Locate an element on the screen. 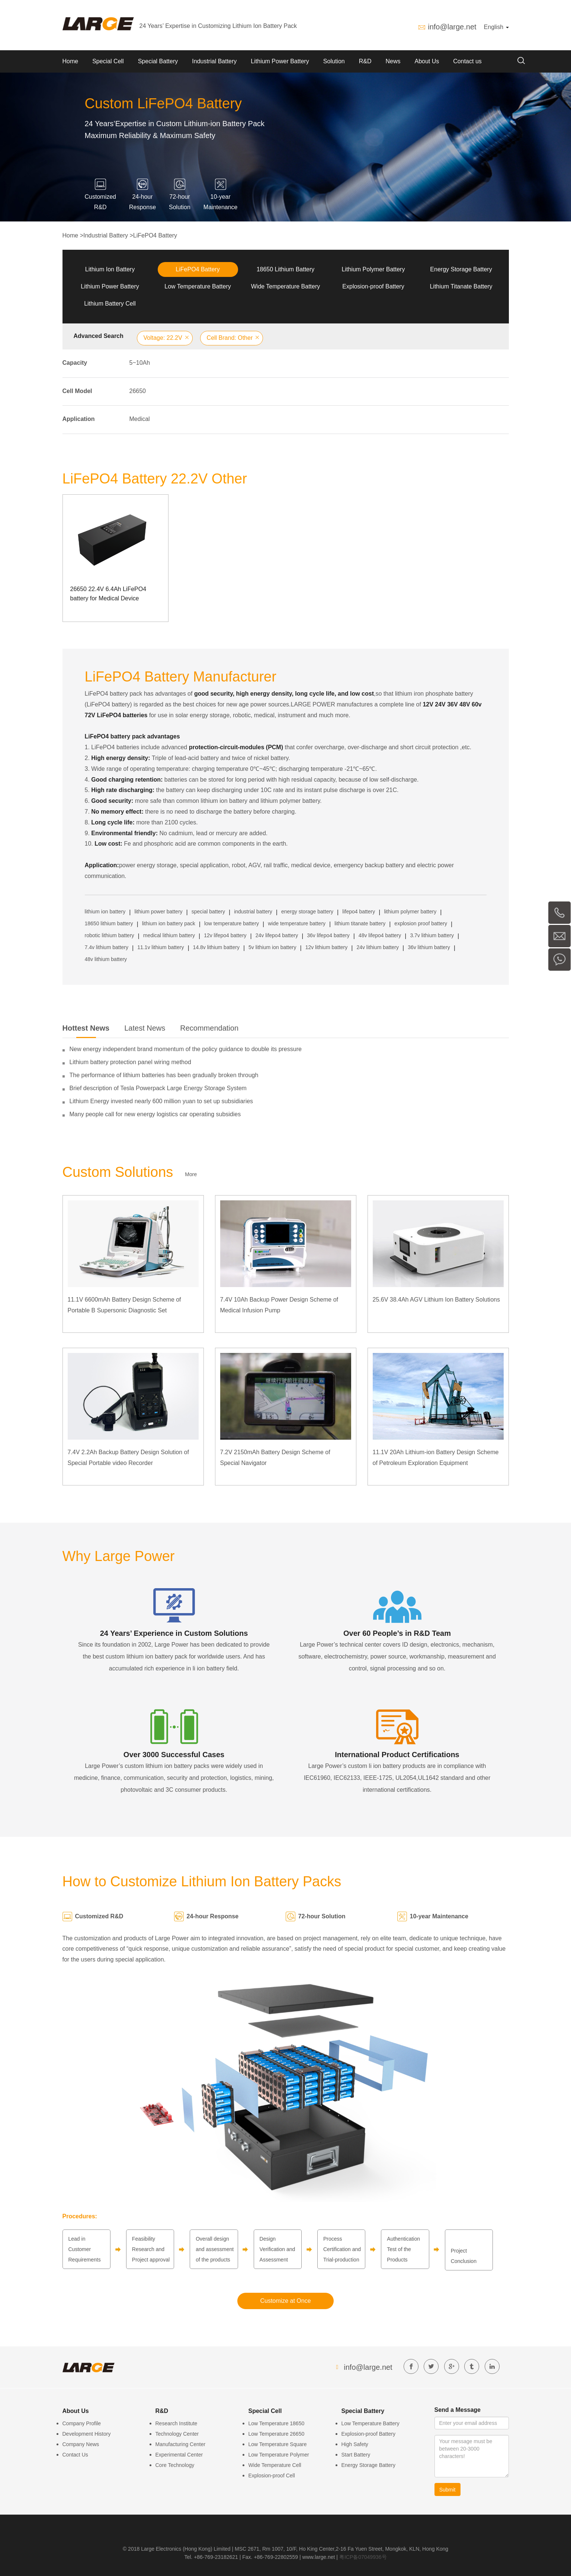 The width and height of the screenshot is (571, 2576). 12v lifepo4 battery is located at coordinates (225, 935).